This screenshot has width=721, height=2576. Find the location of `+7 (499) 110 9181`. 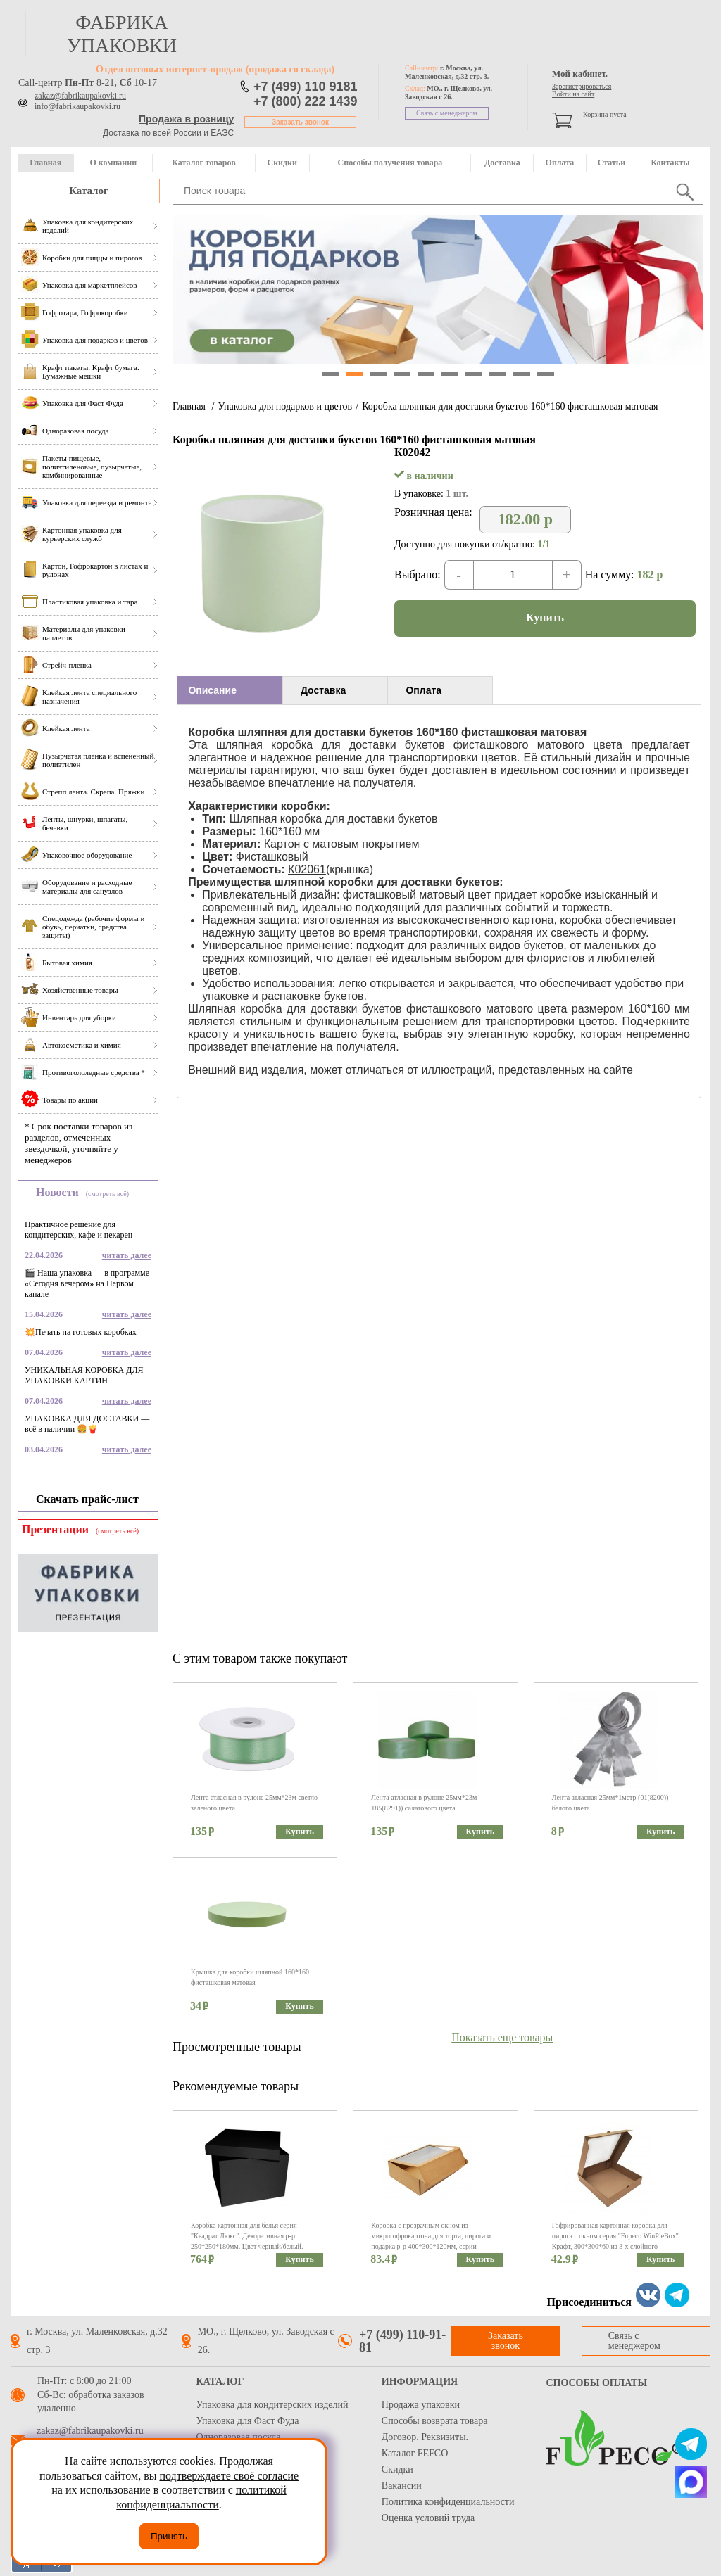

+7 (499) 110 9181 is located at coordinates (305, 87).